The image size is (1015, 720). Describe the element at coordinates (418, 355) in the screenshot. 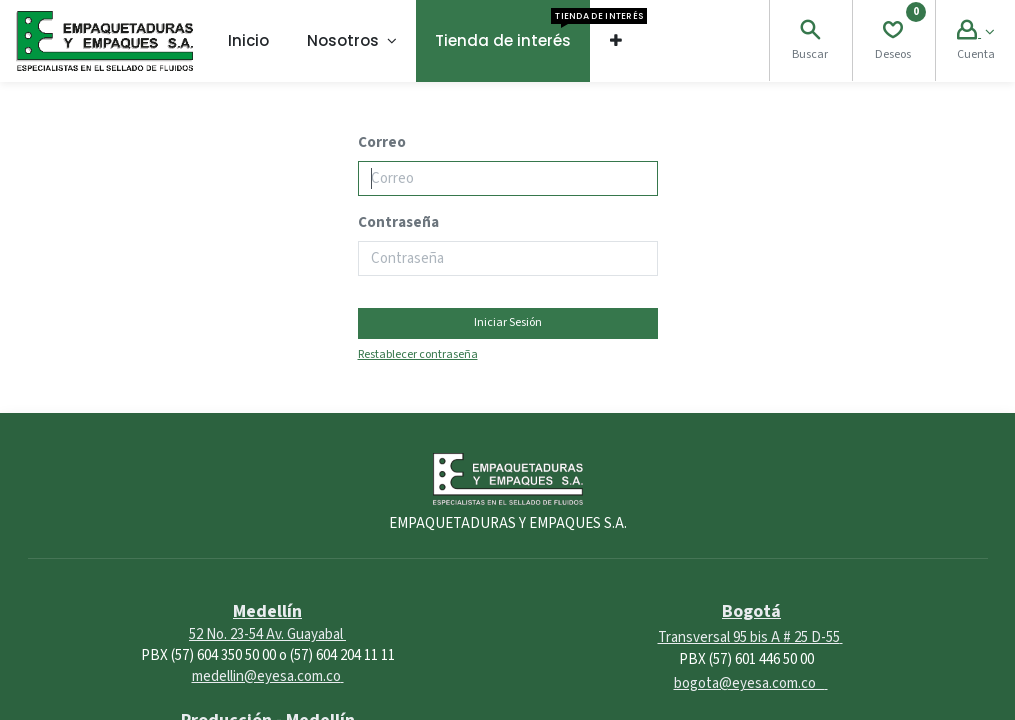

I see `Restablecer contraseña` at that location.